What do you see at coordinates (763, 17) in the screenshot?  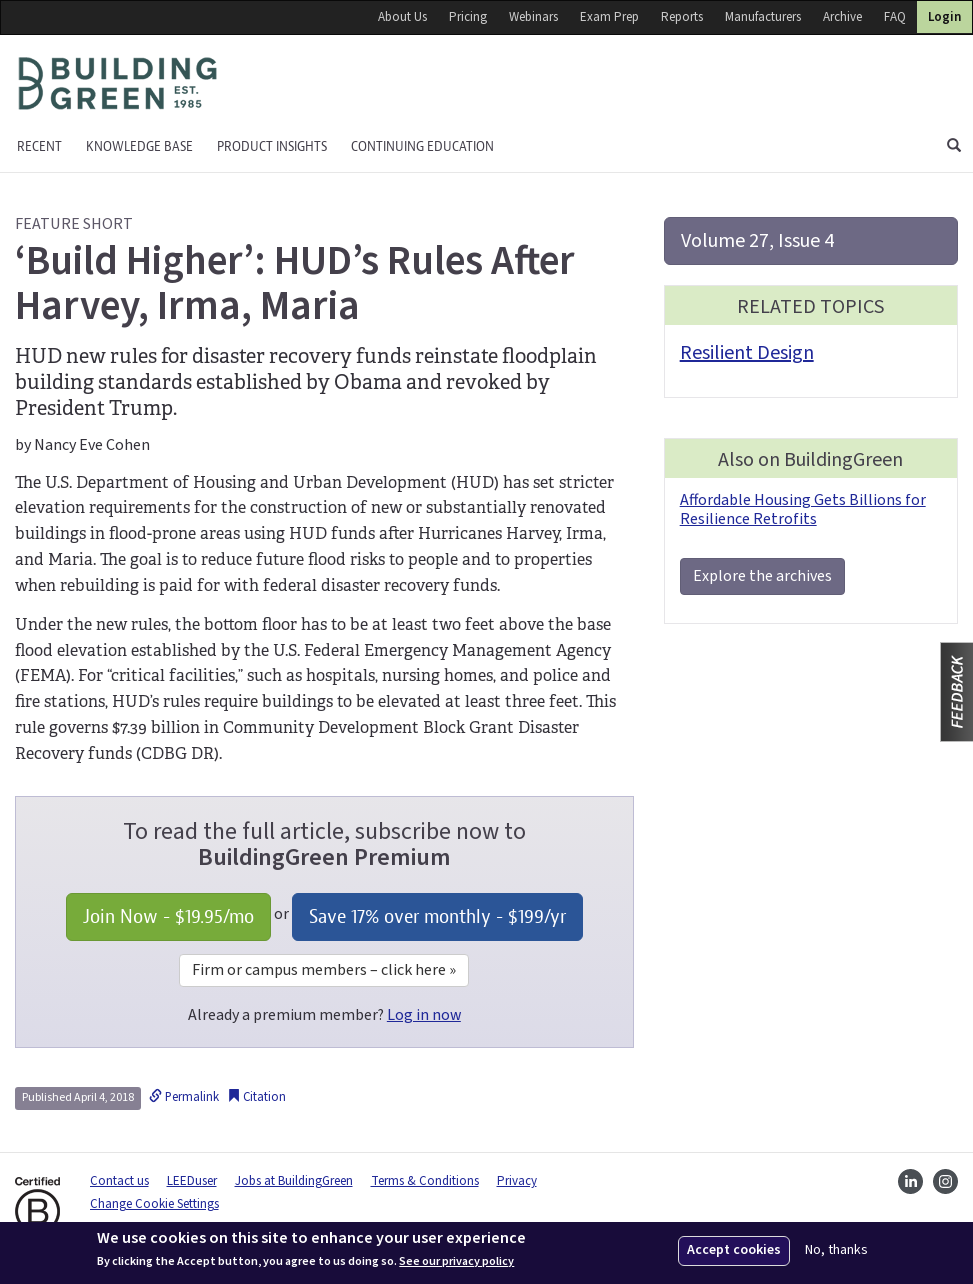 I see `Manufacturers` at bounding box center [763, 17].